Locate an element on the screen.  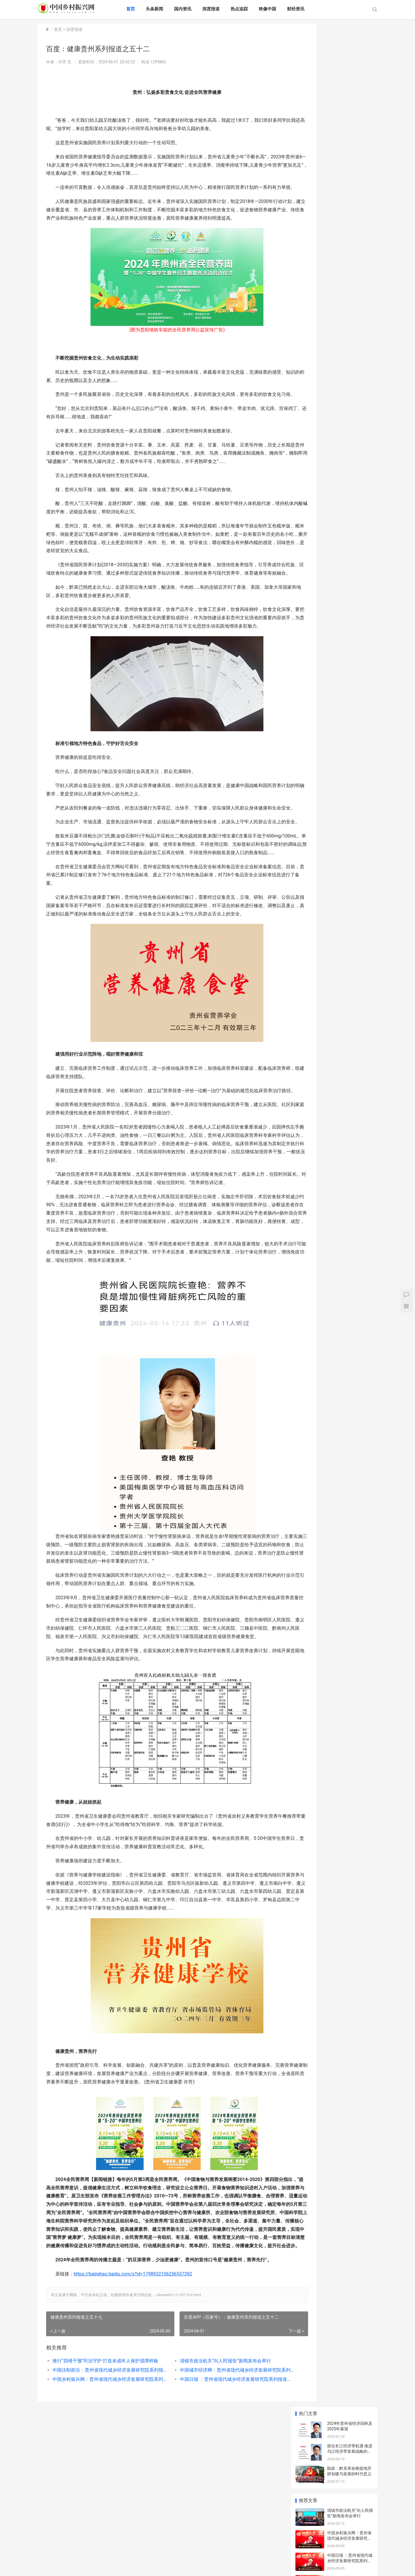
网络教育 is located at coordinates (338, 2550).